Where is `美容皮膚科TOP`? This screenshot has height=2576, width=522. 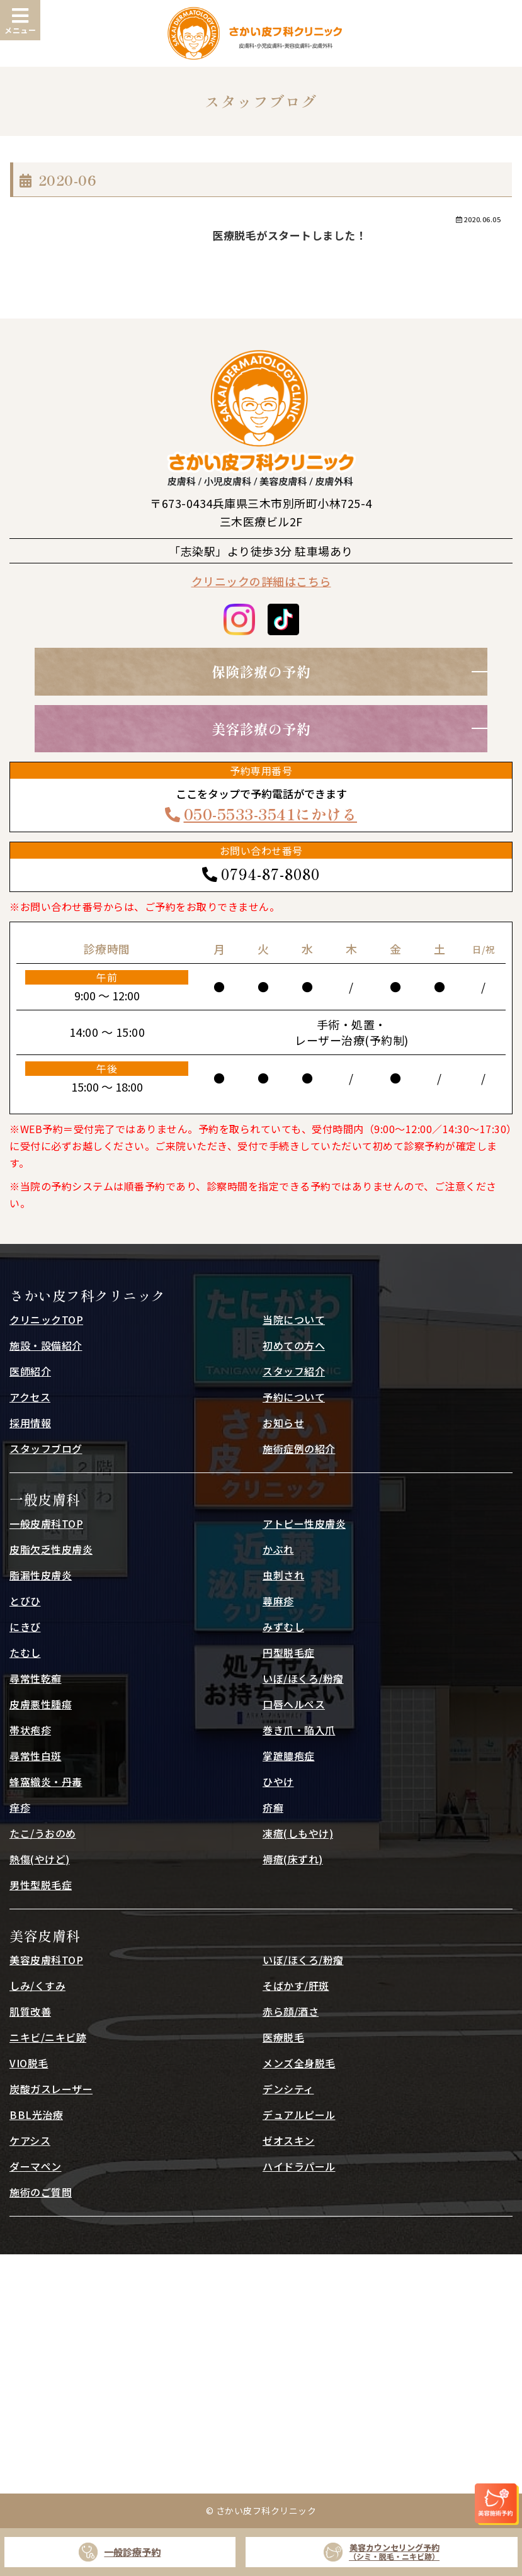
美容皮膚科TOP is located at coordinates (46, 1960).